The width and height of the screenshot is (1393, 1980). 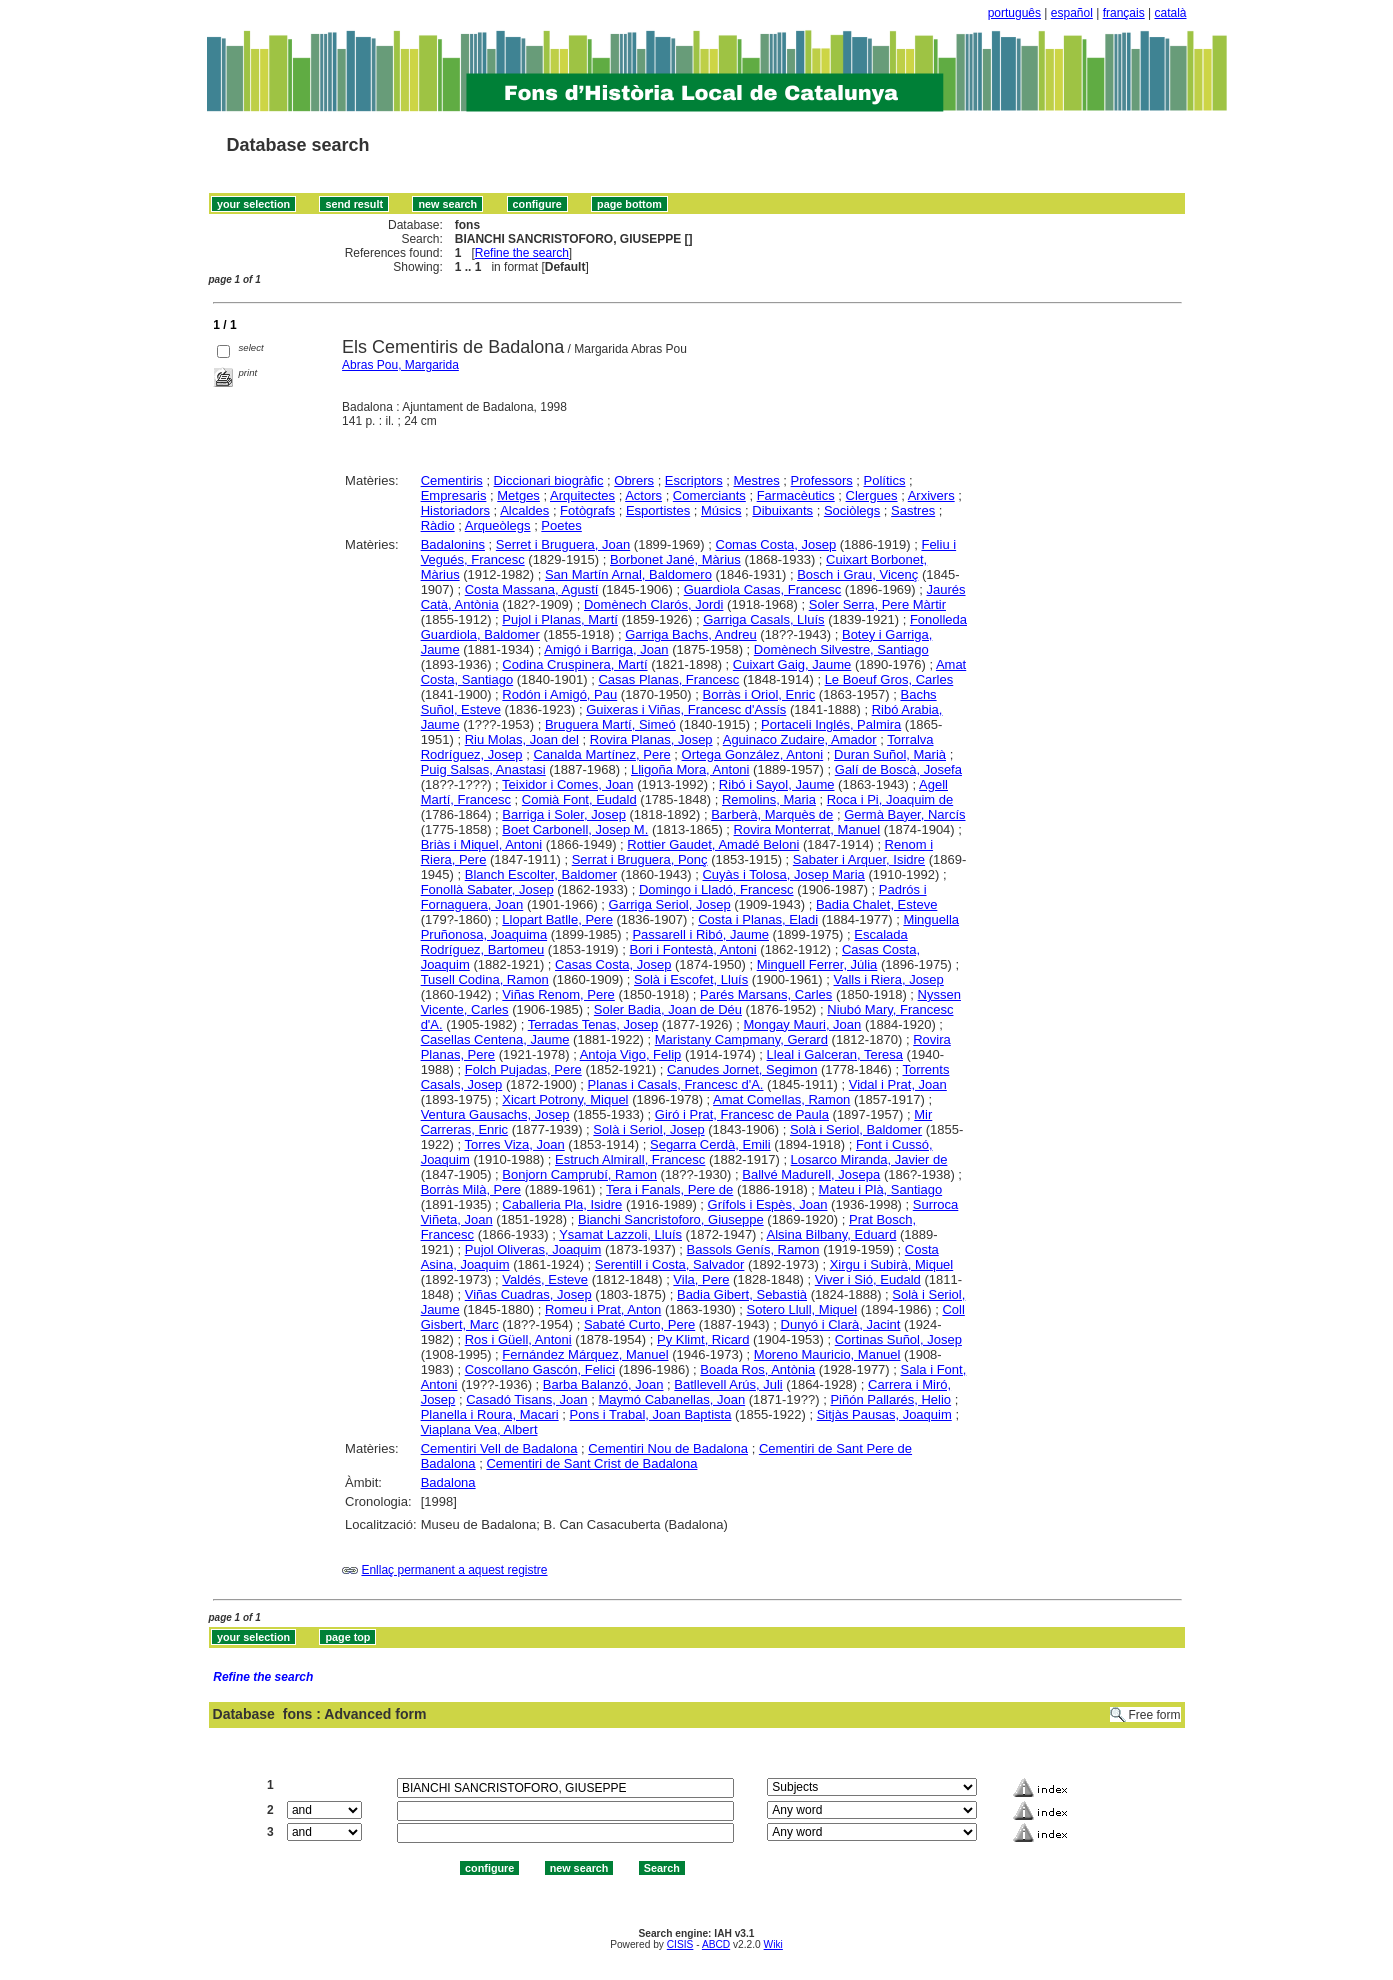 I want to click on Badalonins, so click(x=453, y=544).